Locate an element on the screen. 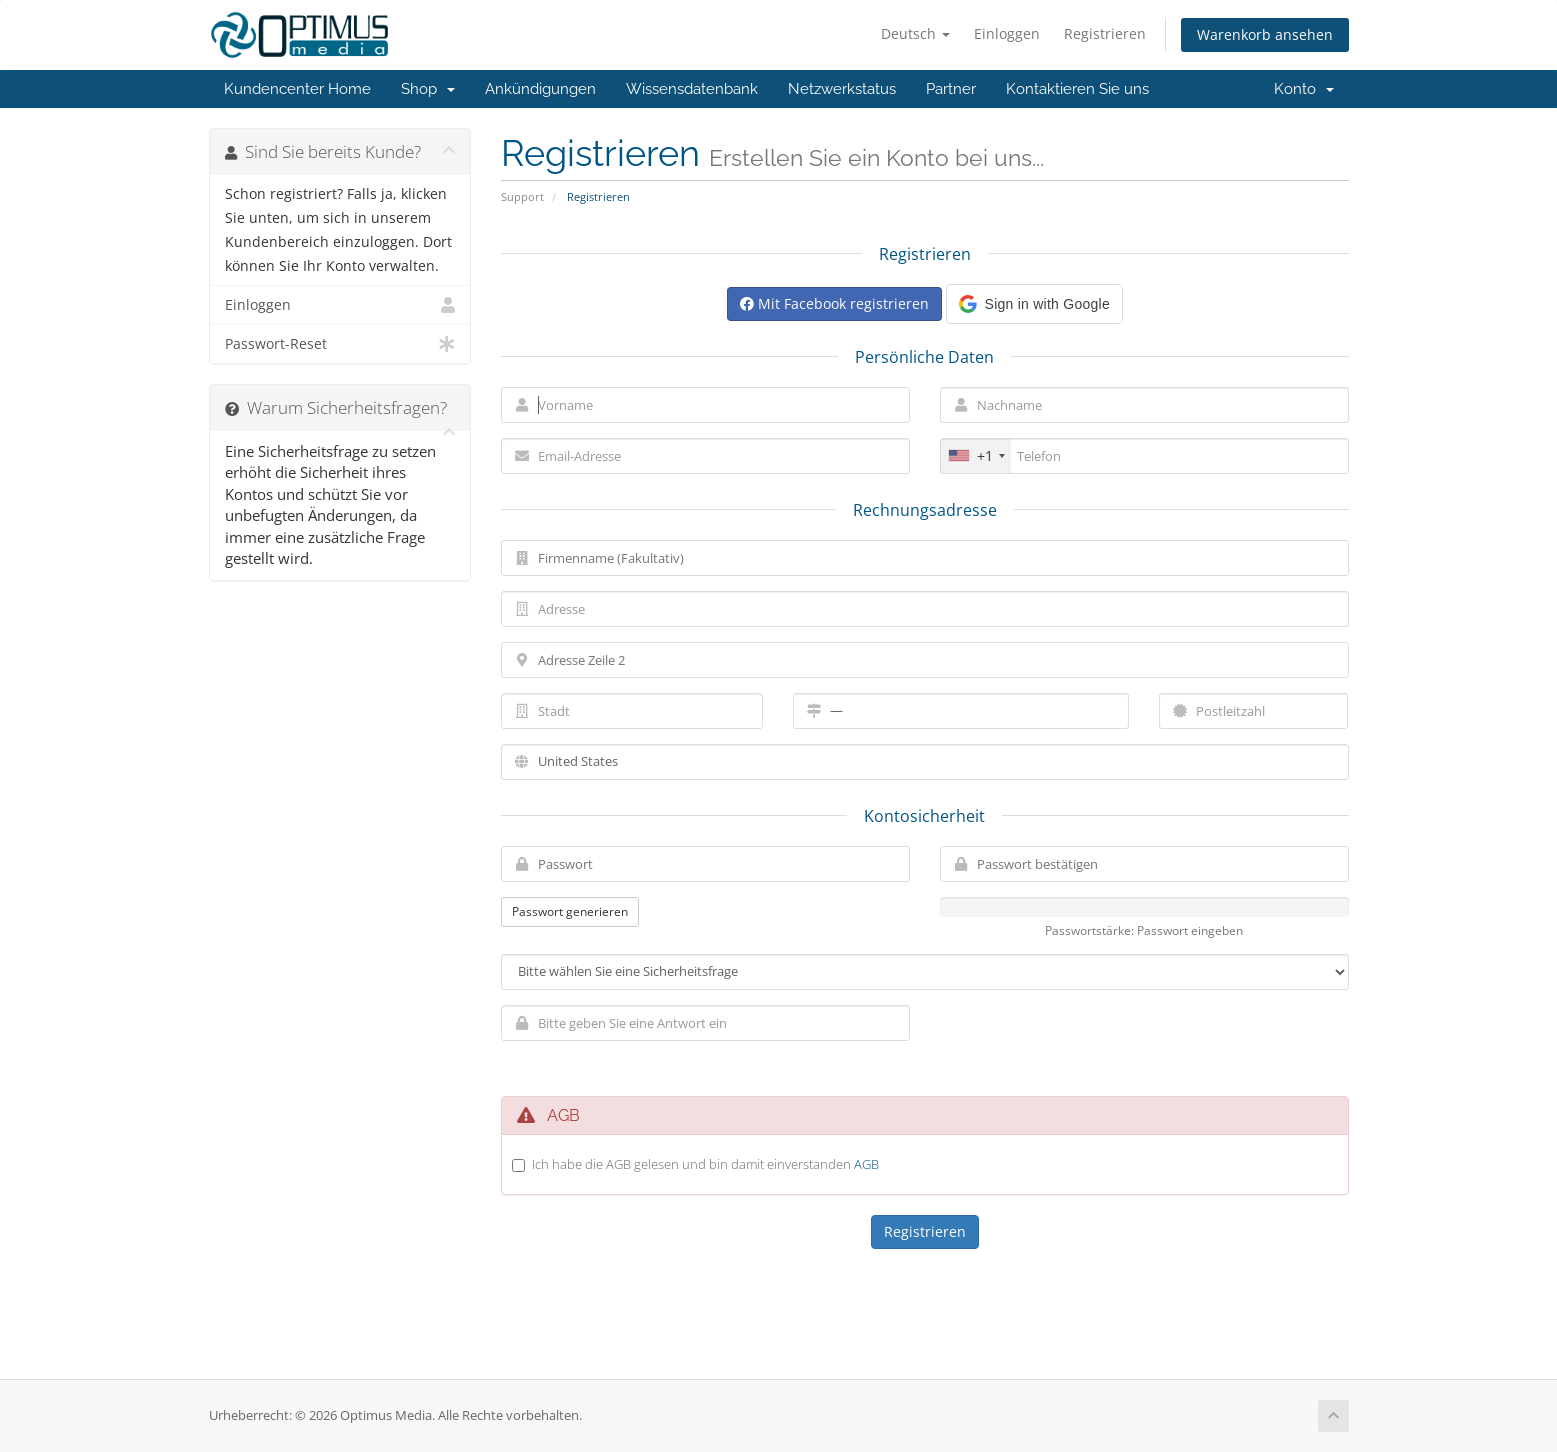  Support is located at coordinates (522, 196).